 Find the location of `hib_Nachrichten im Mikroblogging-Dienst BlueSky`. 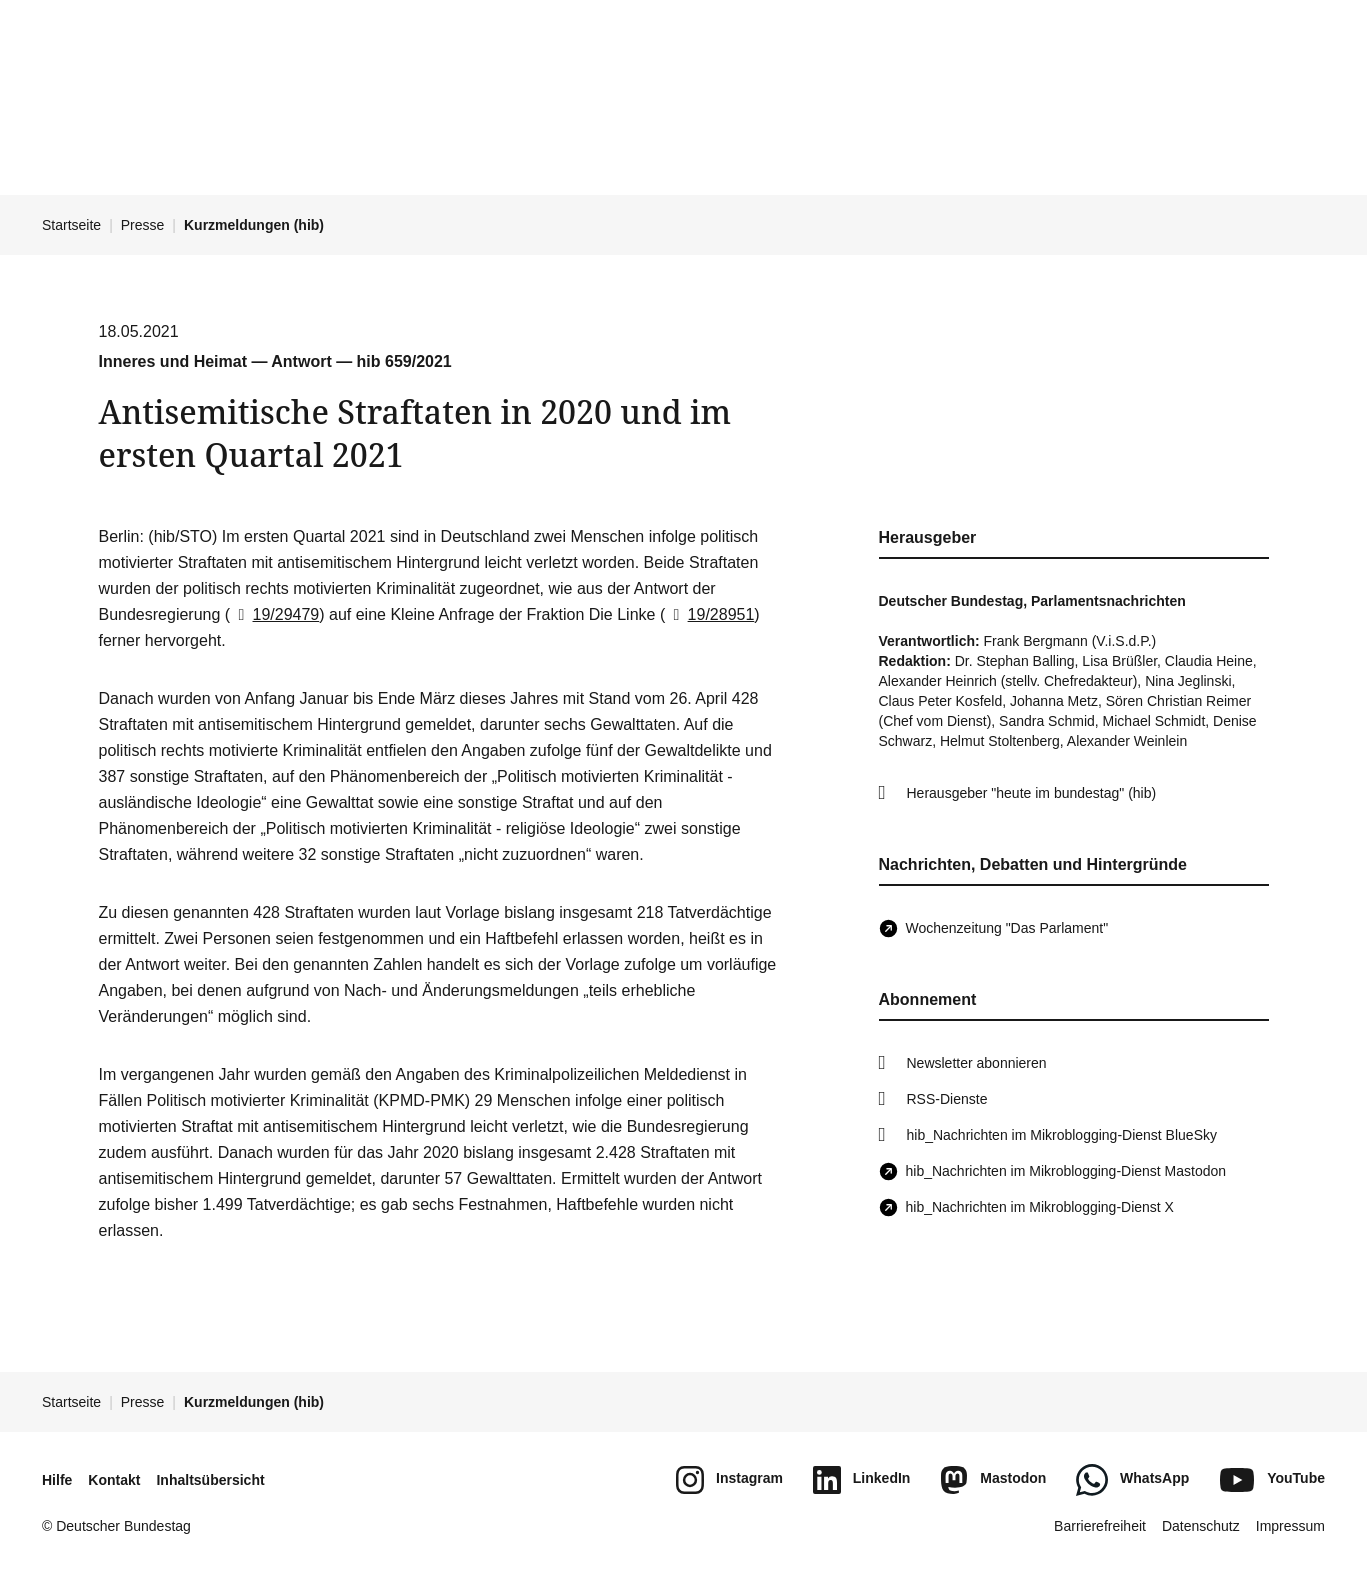

hib_Nachrichten im Mikroblogging-Dienst BlueSky is located at coordinates (1062, 1135).